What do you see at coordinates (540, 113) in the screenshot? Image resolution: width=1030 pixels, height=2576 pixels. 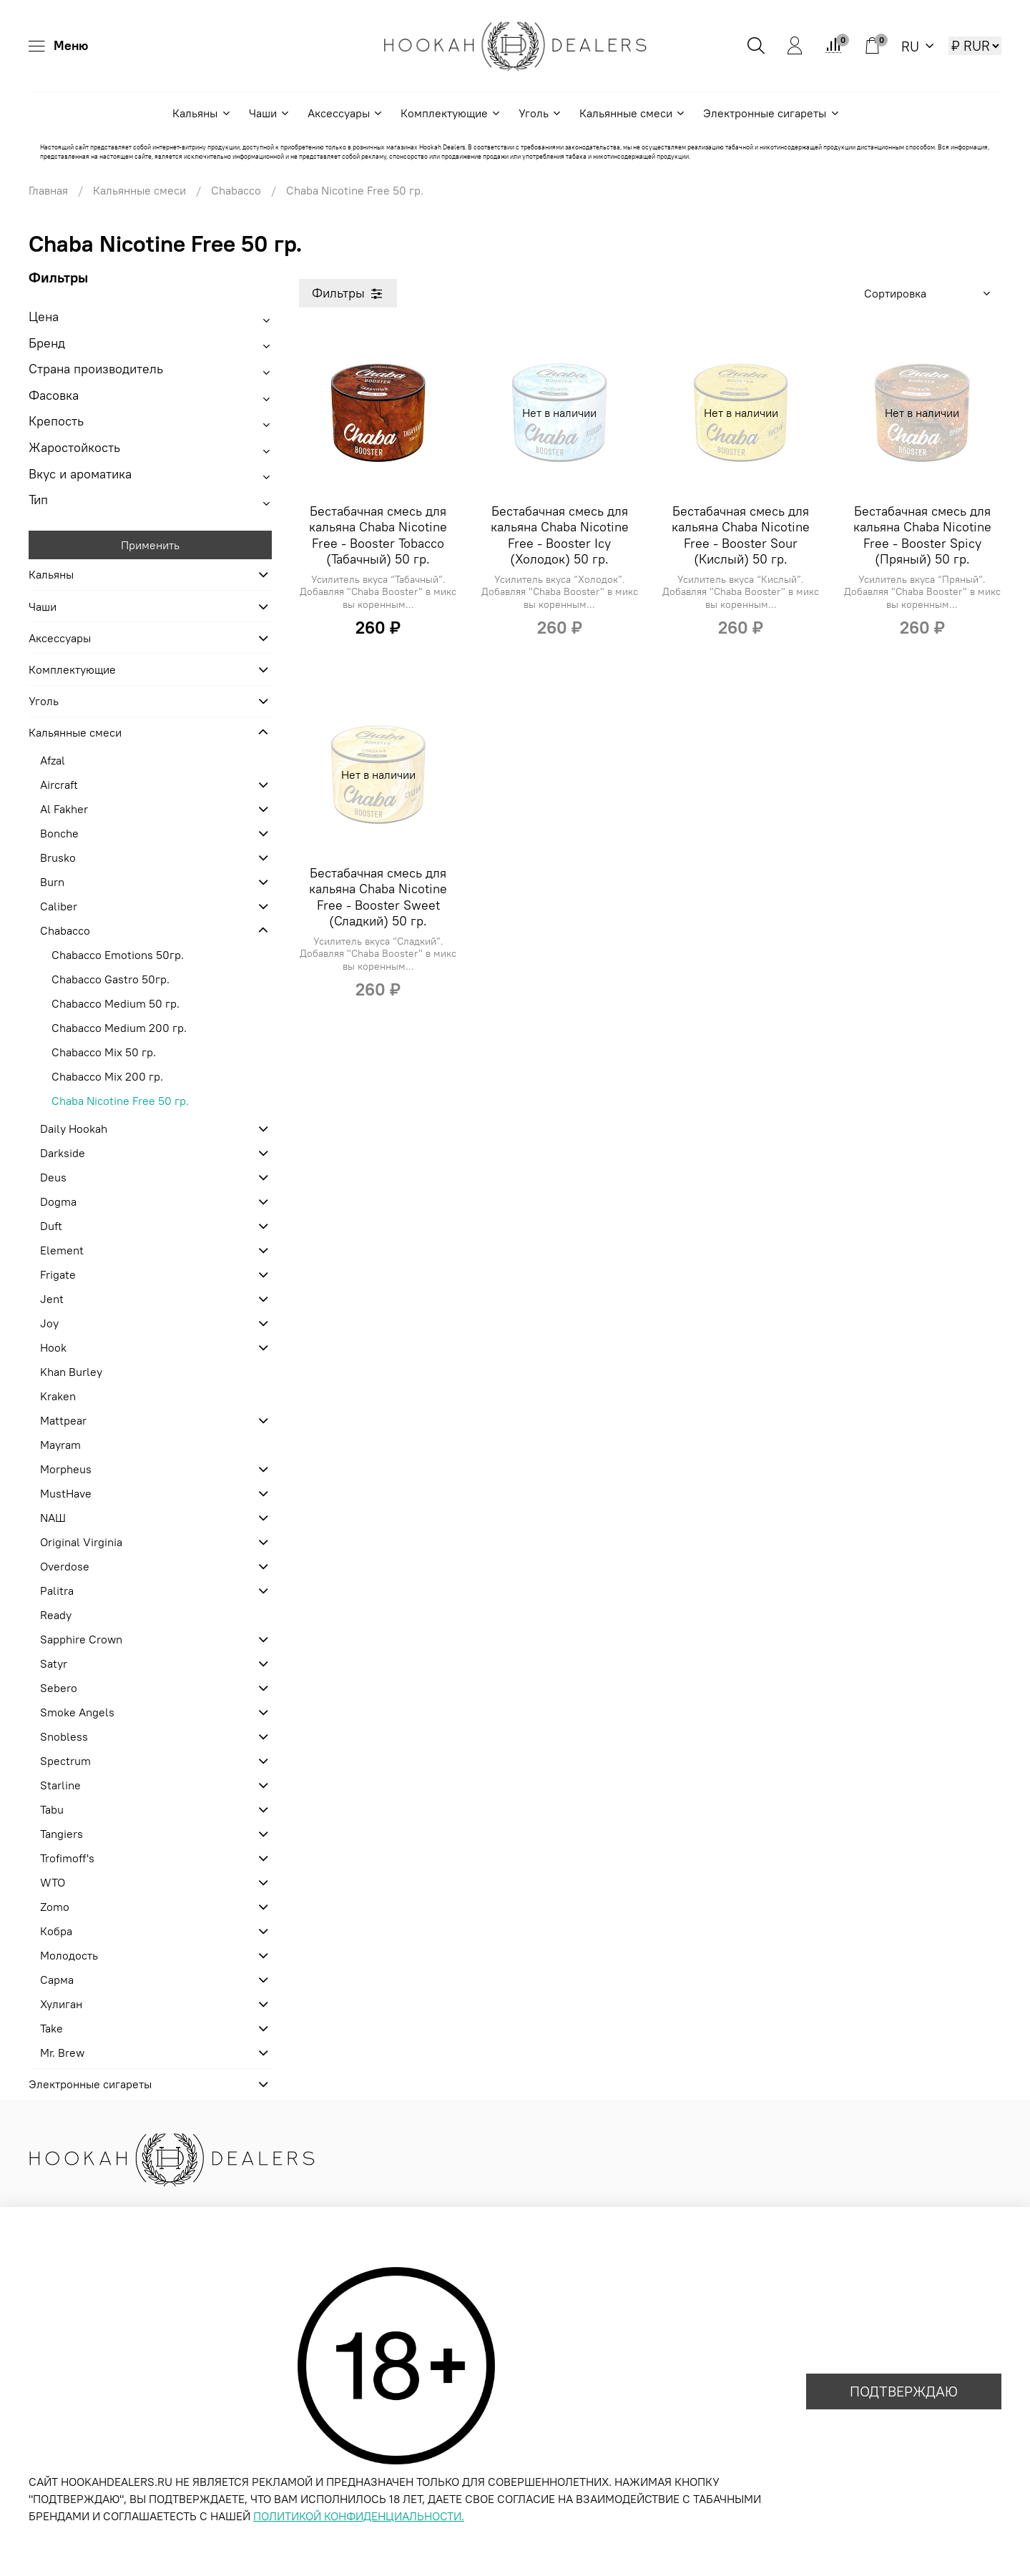 I see `Уголь` at bounding box center [540, 113].